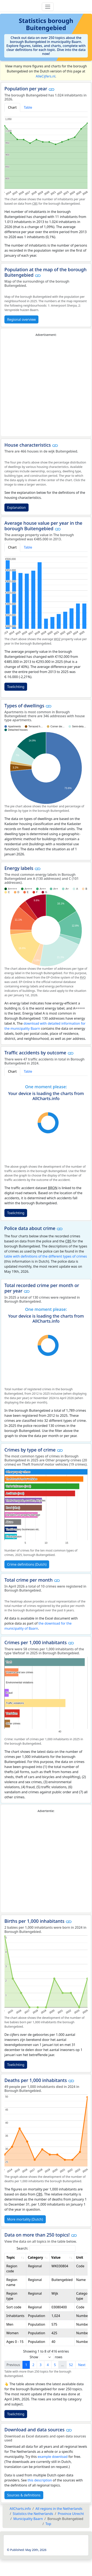 The image size is (92, 2576). Describe the element at coordinates (45, 1256) in the screenshot. I see `table with definitions of the different types of crimes` at that location.